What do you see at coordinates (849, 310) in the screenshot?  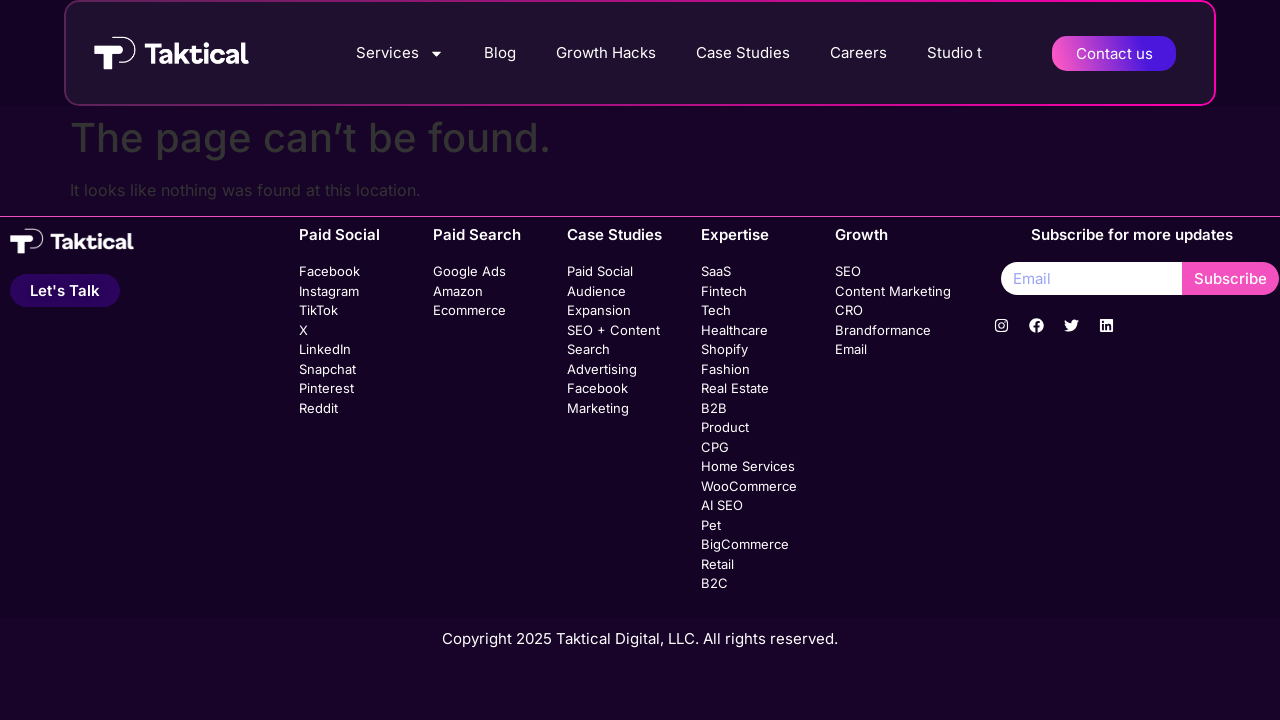 I see `CRO` at bounding box center [849, 310].